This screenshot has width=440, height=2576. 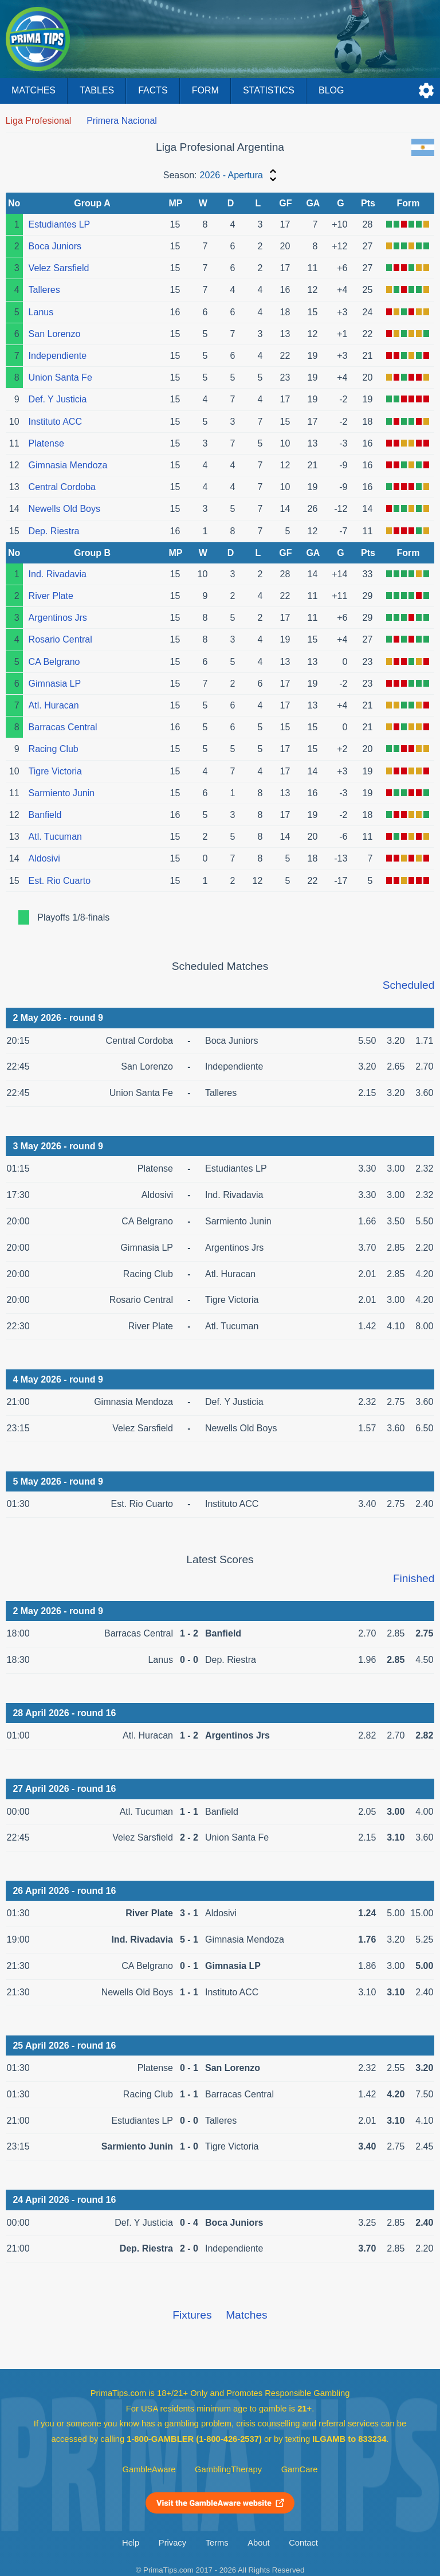 What do you see at coordinates (60, 639) in the screenshot?
I see `Rosario Central` at bounding box center [60, 639].